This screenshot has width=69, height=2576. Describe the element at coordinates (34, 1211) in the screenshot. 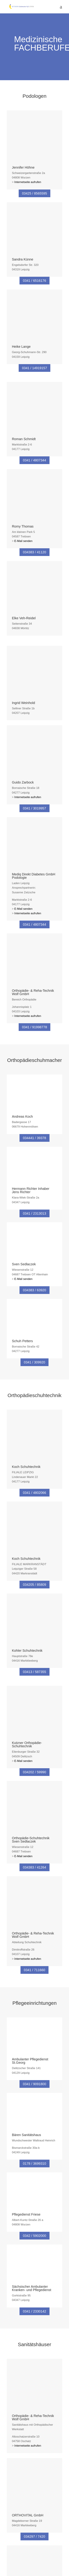

I see `0341 / 309920` at that location.